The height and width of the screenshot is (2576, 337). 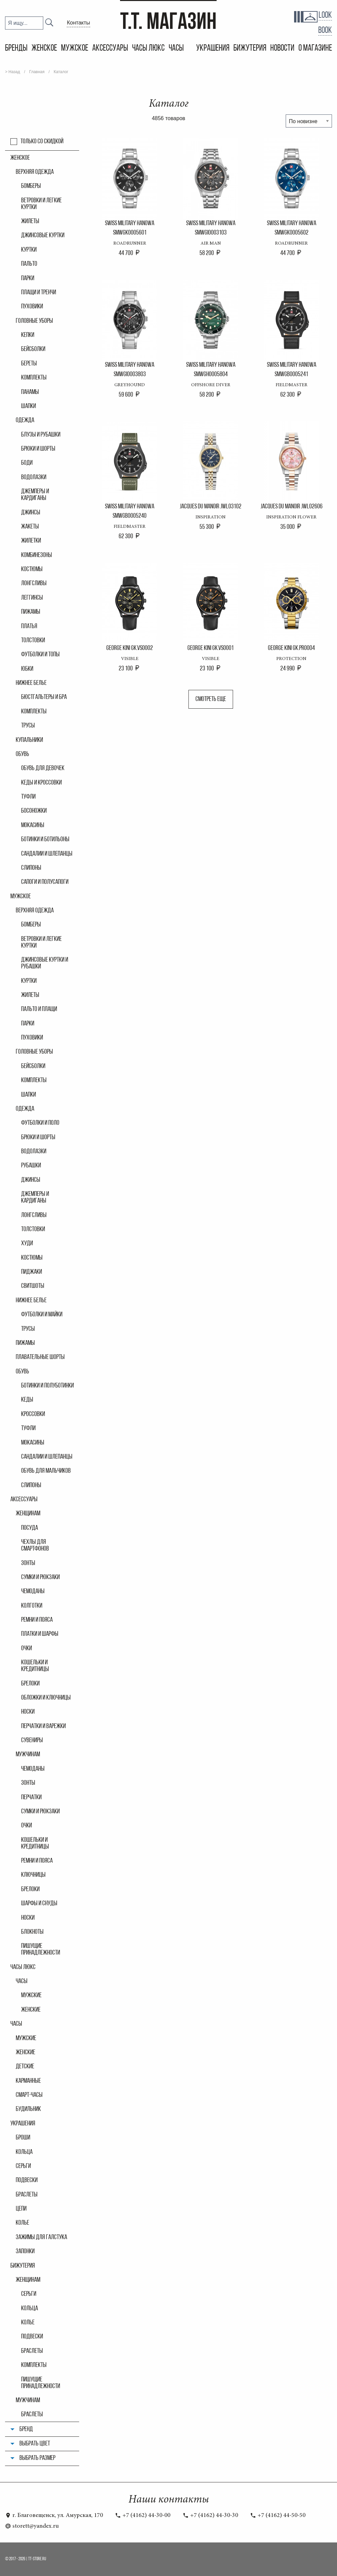 What do you see at coordinates (27, 1400) in the screenshot?
I see `Кеды` at bounding box center [27, 1400].